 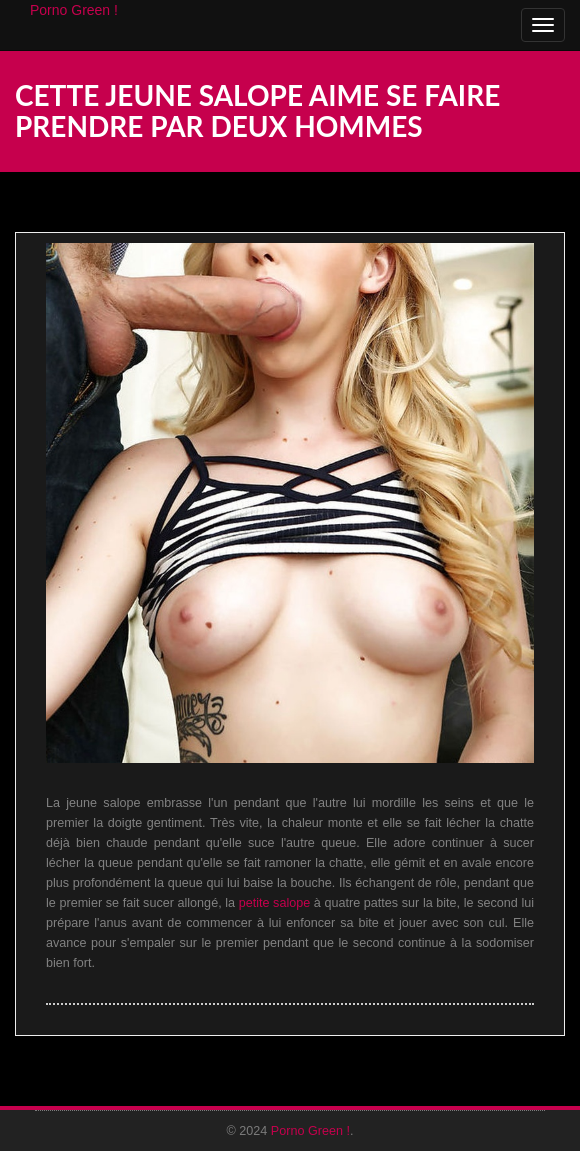 I want to click on Porno Green !, so click(x=74, y=10).